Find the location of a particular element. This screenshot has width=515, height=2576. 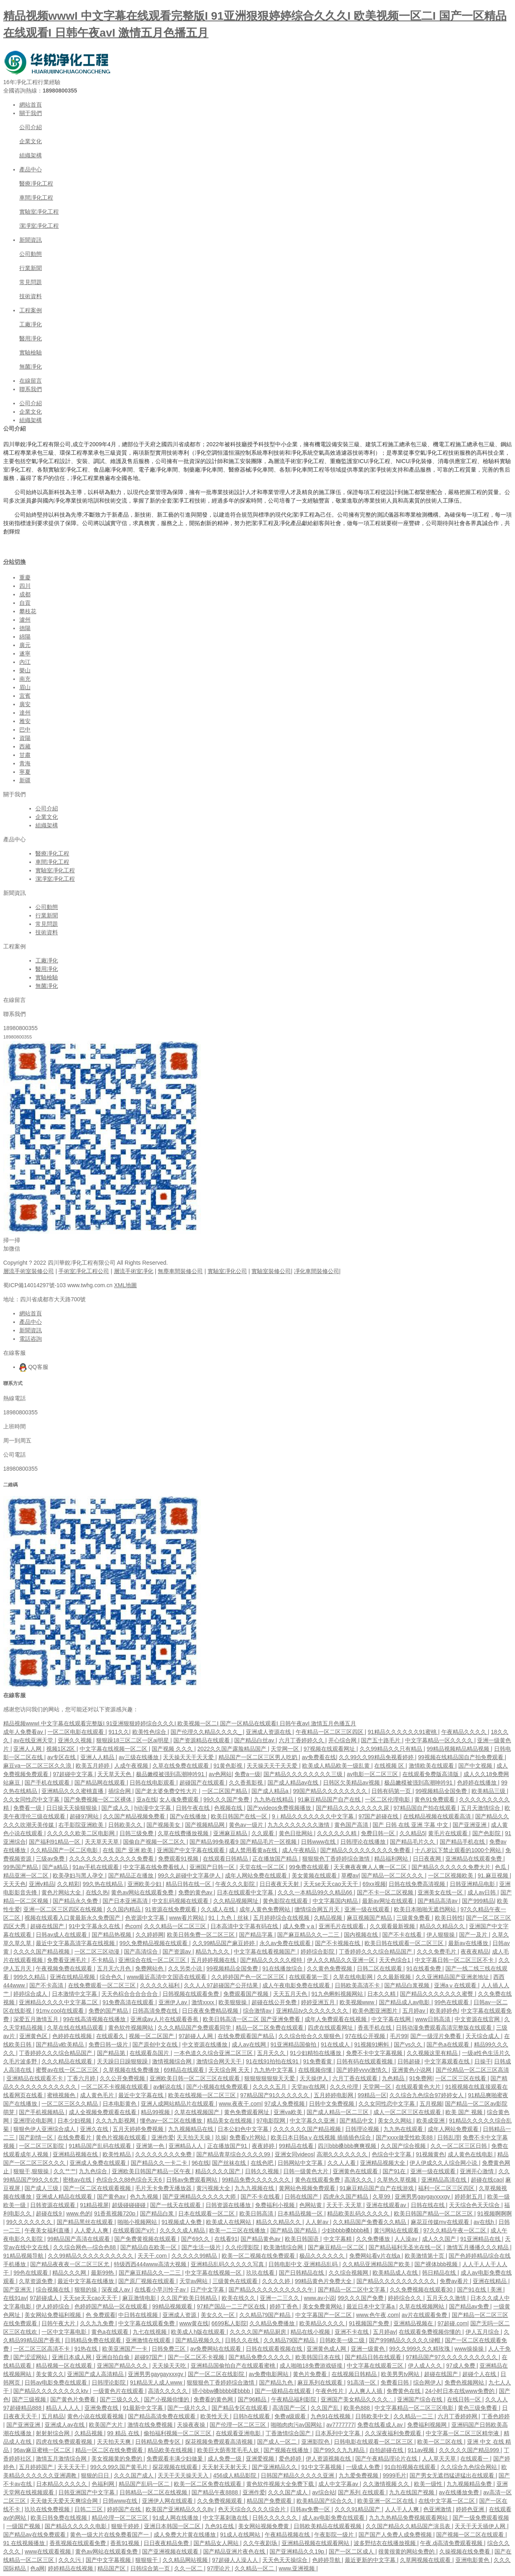

車間凈化工程 is located at coordinates (36, 197).